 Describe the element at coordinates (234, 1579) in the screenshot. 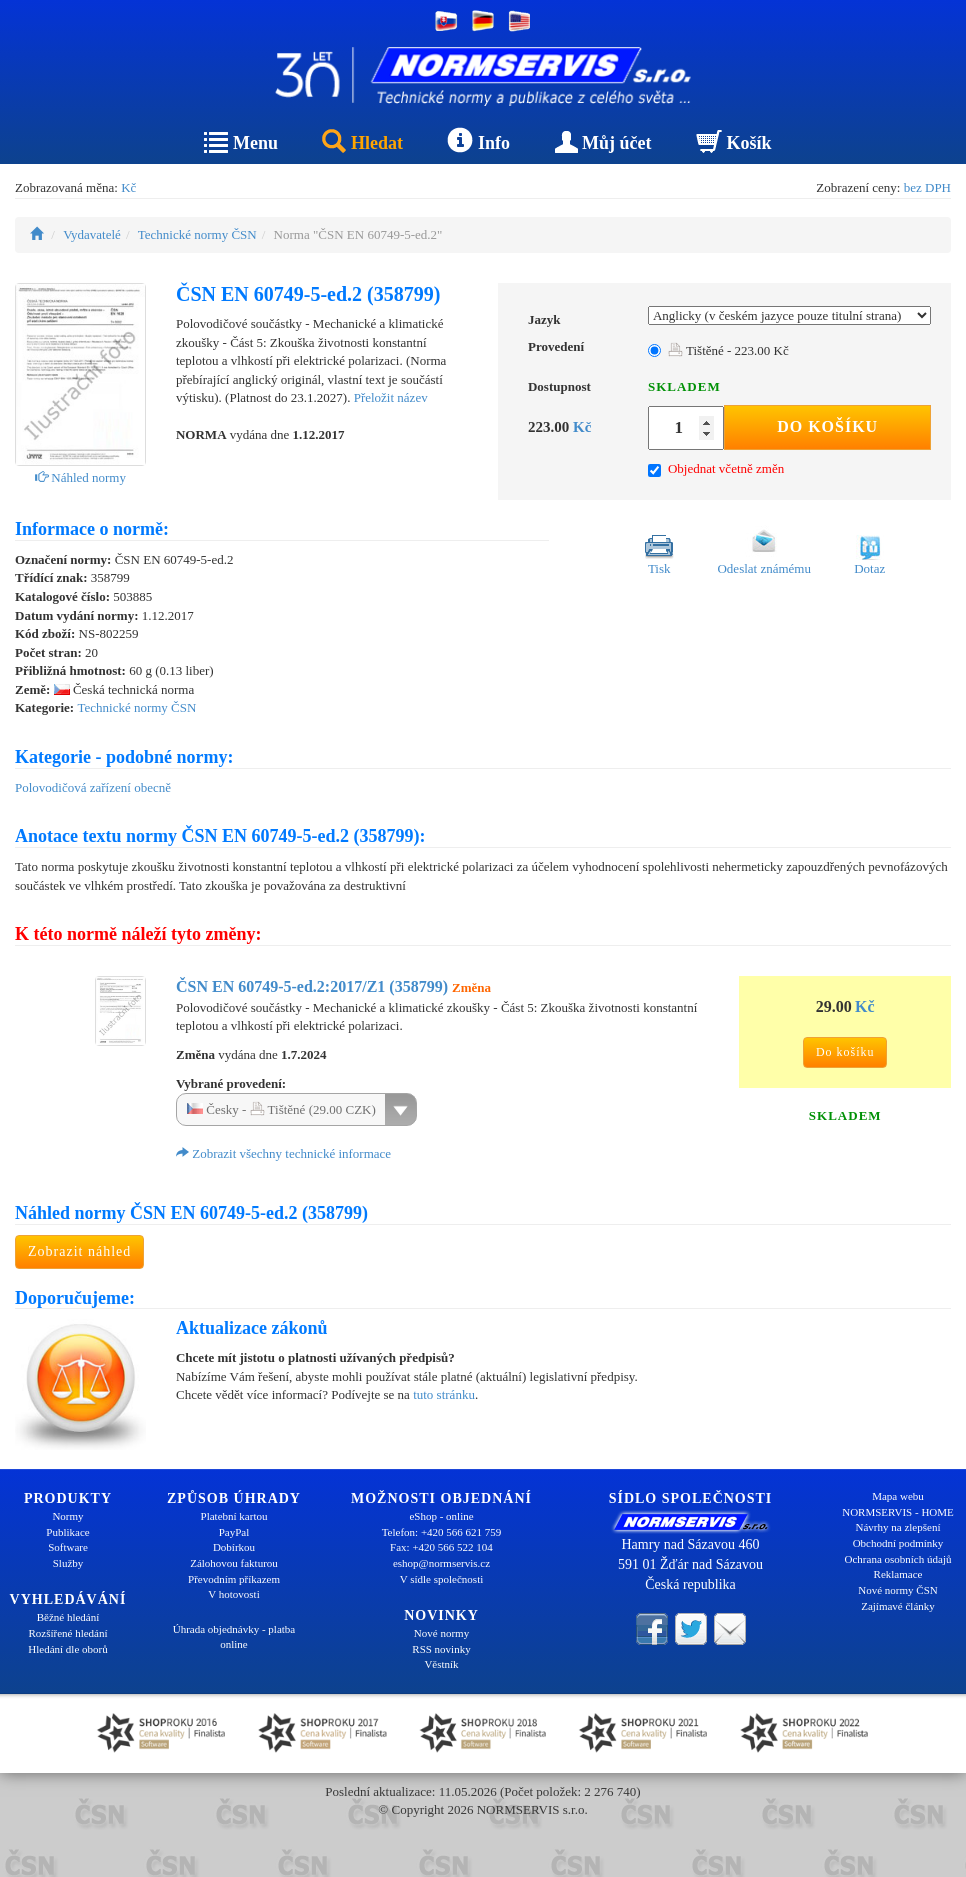

I see `Převodním příkazem` at that location.